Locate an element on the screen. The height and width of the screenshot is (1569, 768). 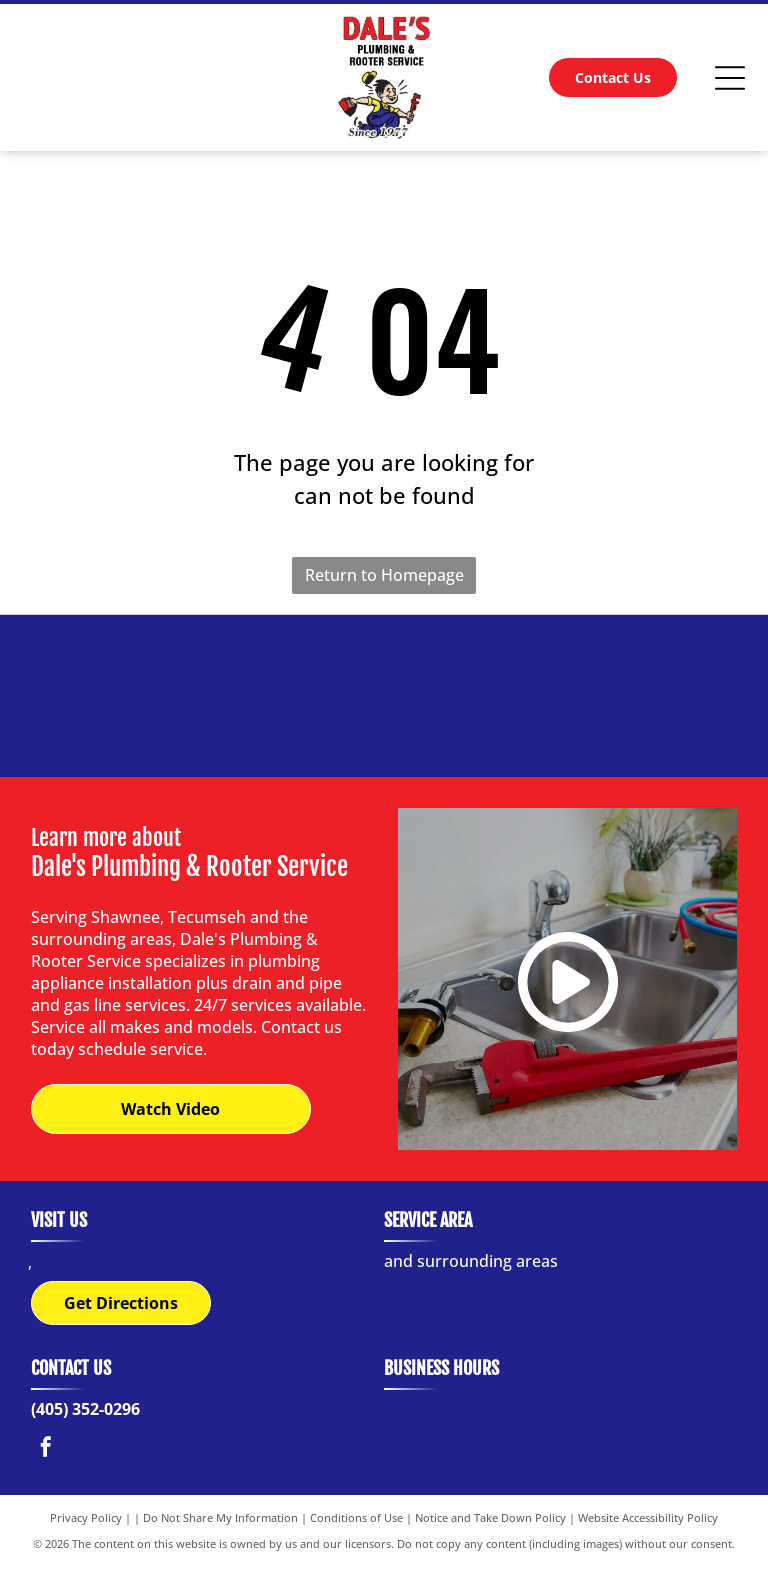
[A. O. Smith logo:] is located at coordinates (636, 696).